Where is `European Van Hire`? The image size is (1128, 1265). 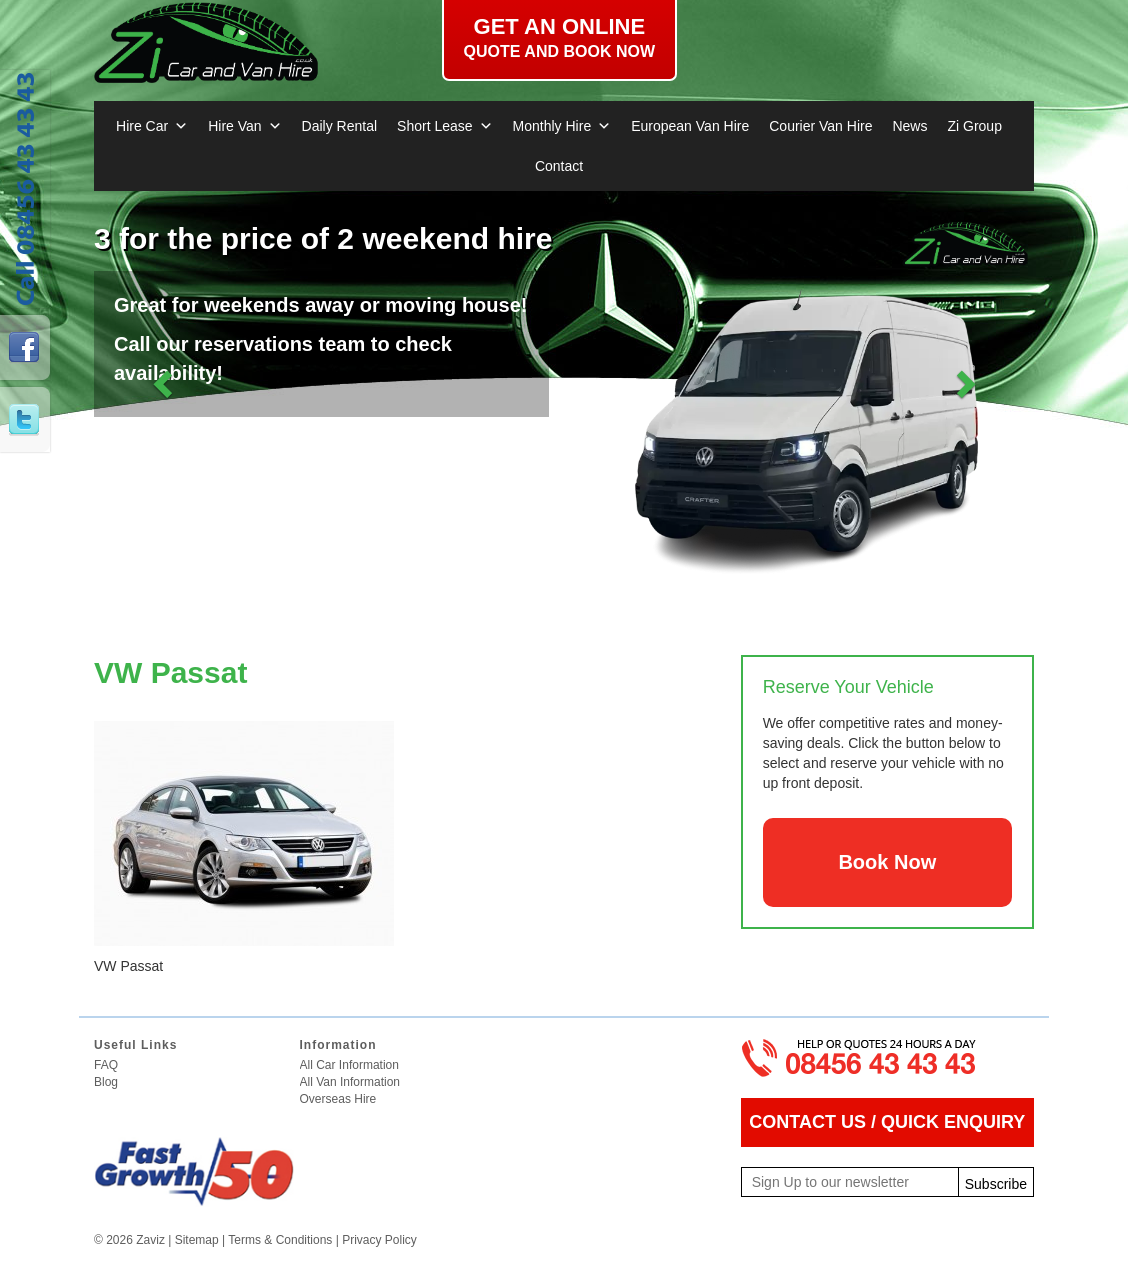 European Van Hire is located at coordinates (690, 126).